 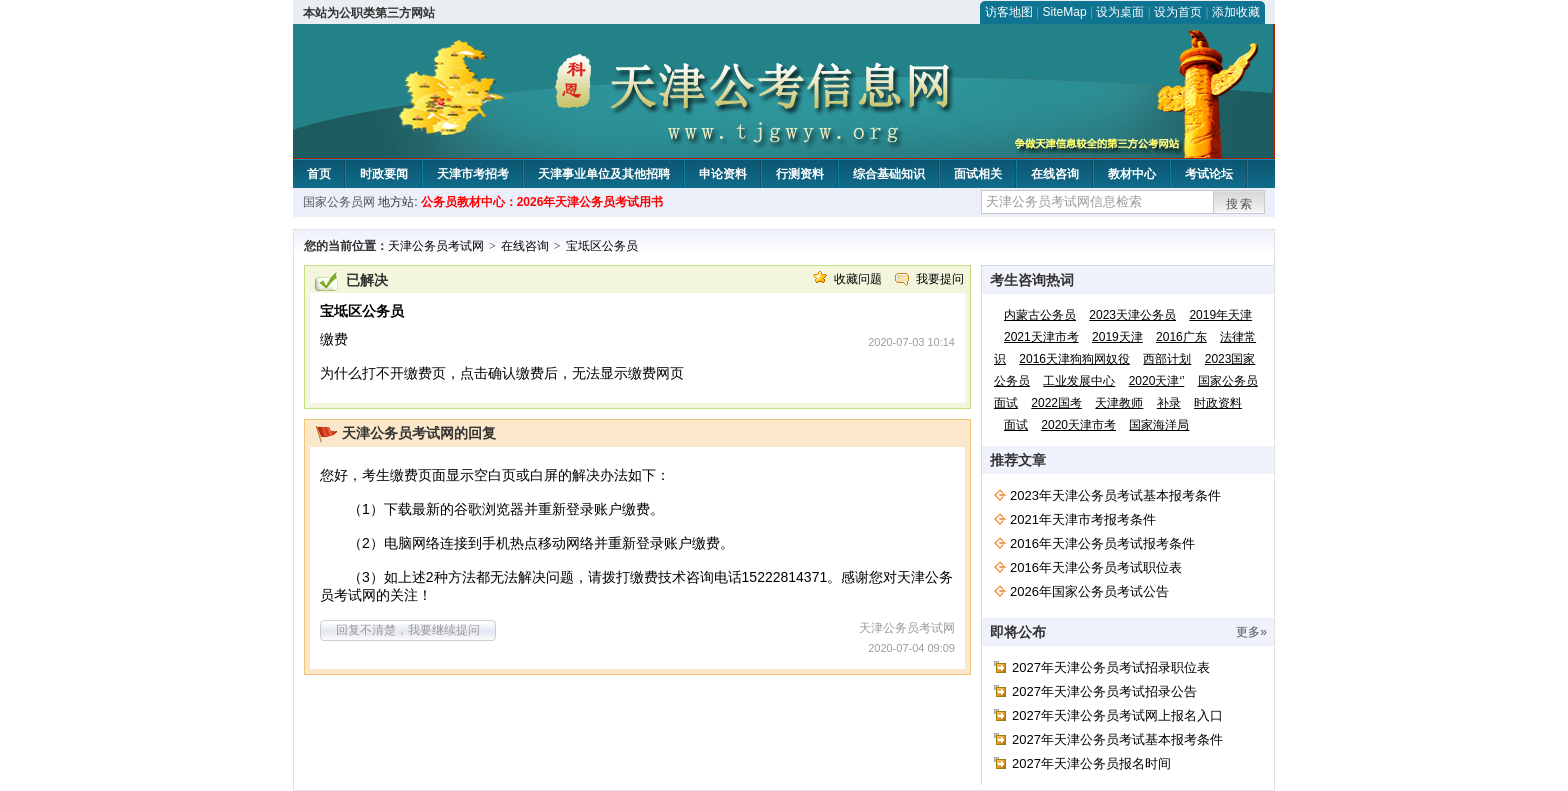 What do you see at coordinates (1132, 315) in the screenshot?
I see `2023天津公务员` at bounding box center [1132, 315].